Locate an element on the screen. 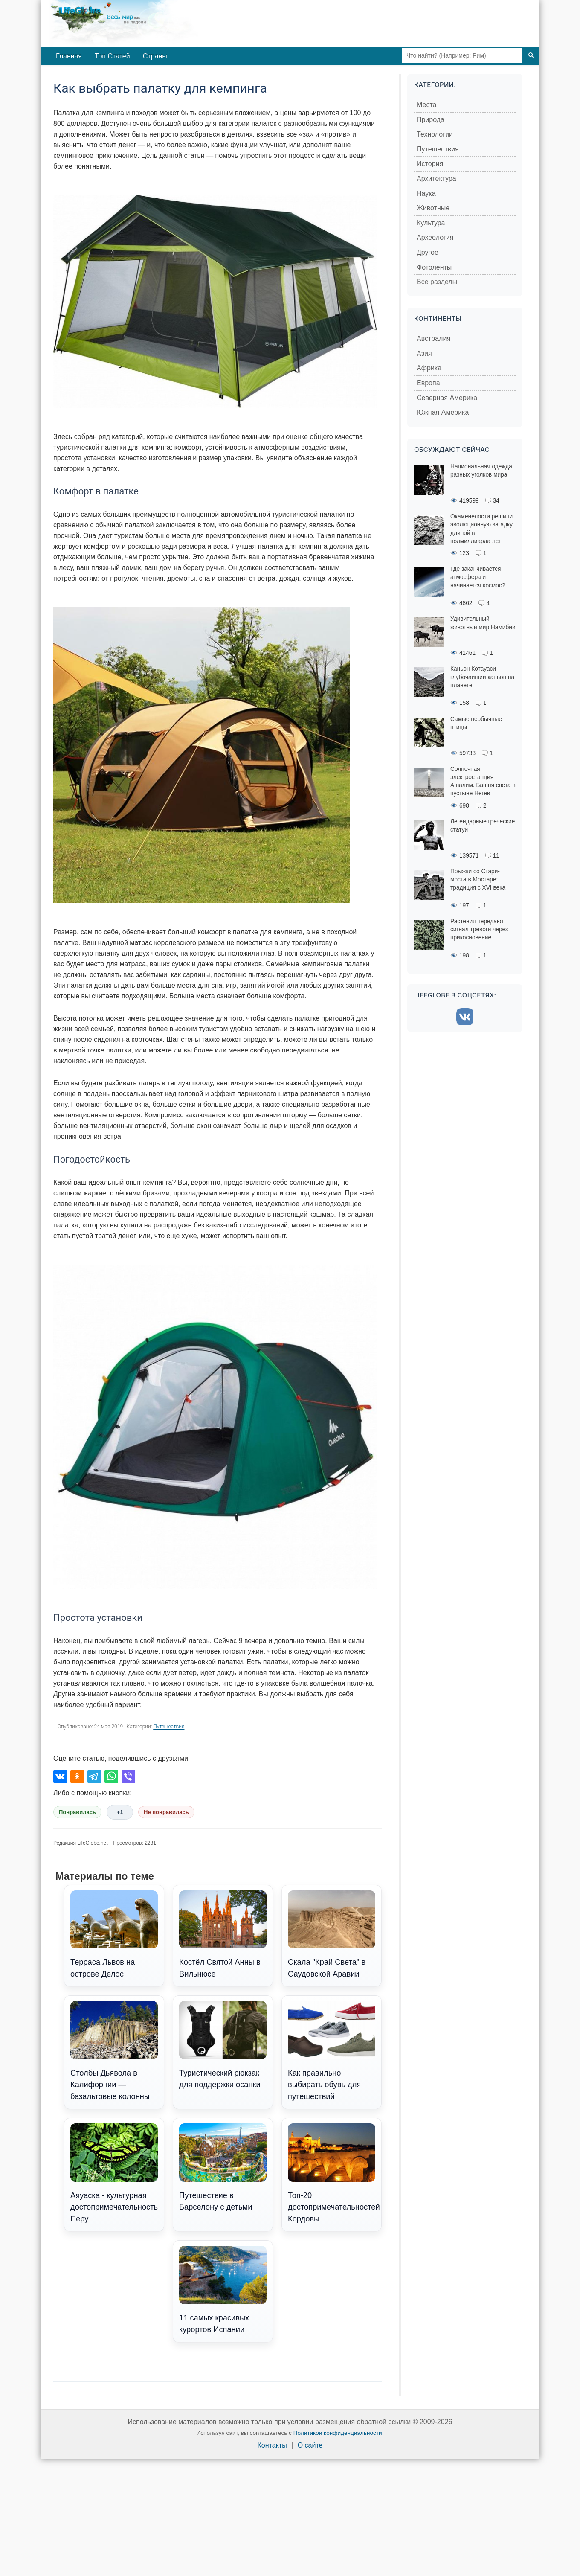  Технологии is located at coordinates (435, 134).